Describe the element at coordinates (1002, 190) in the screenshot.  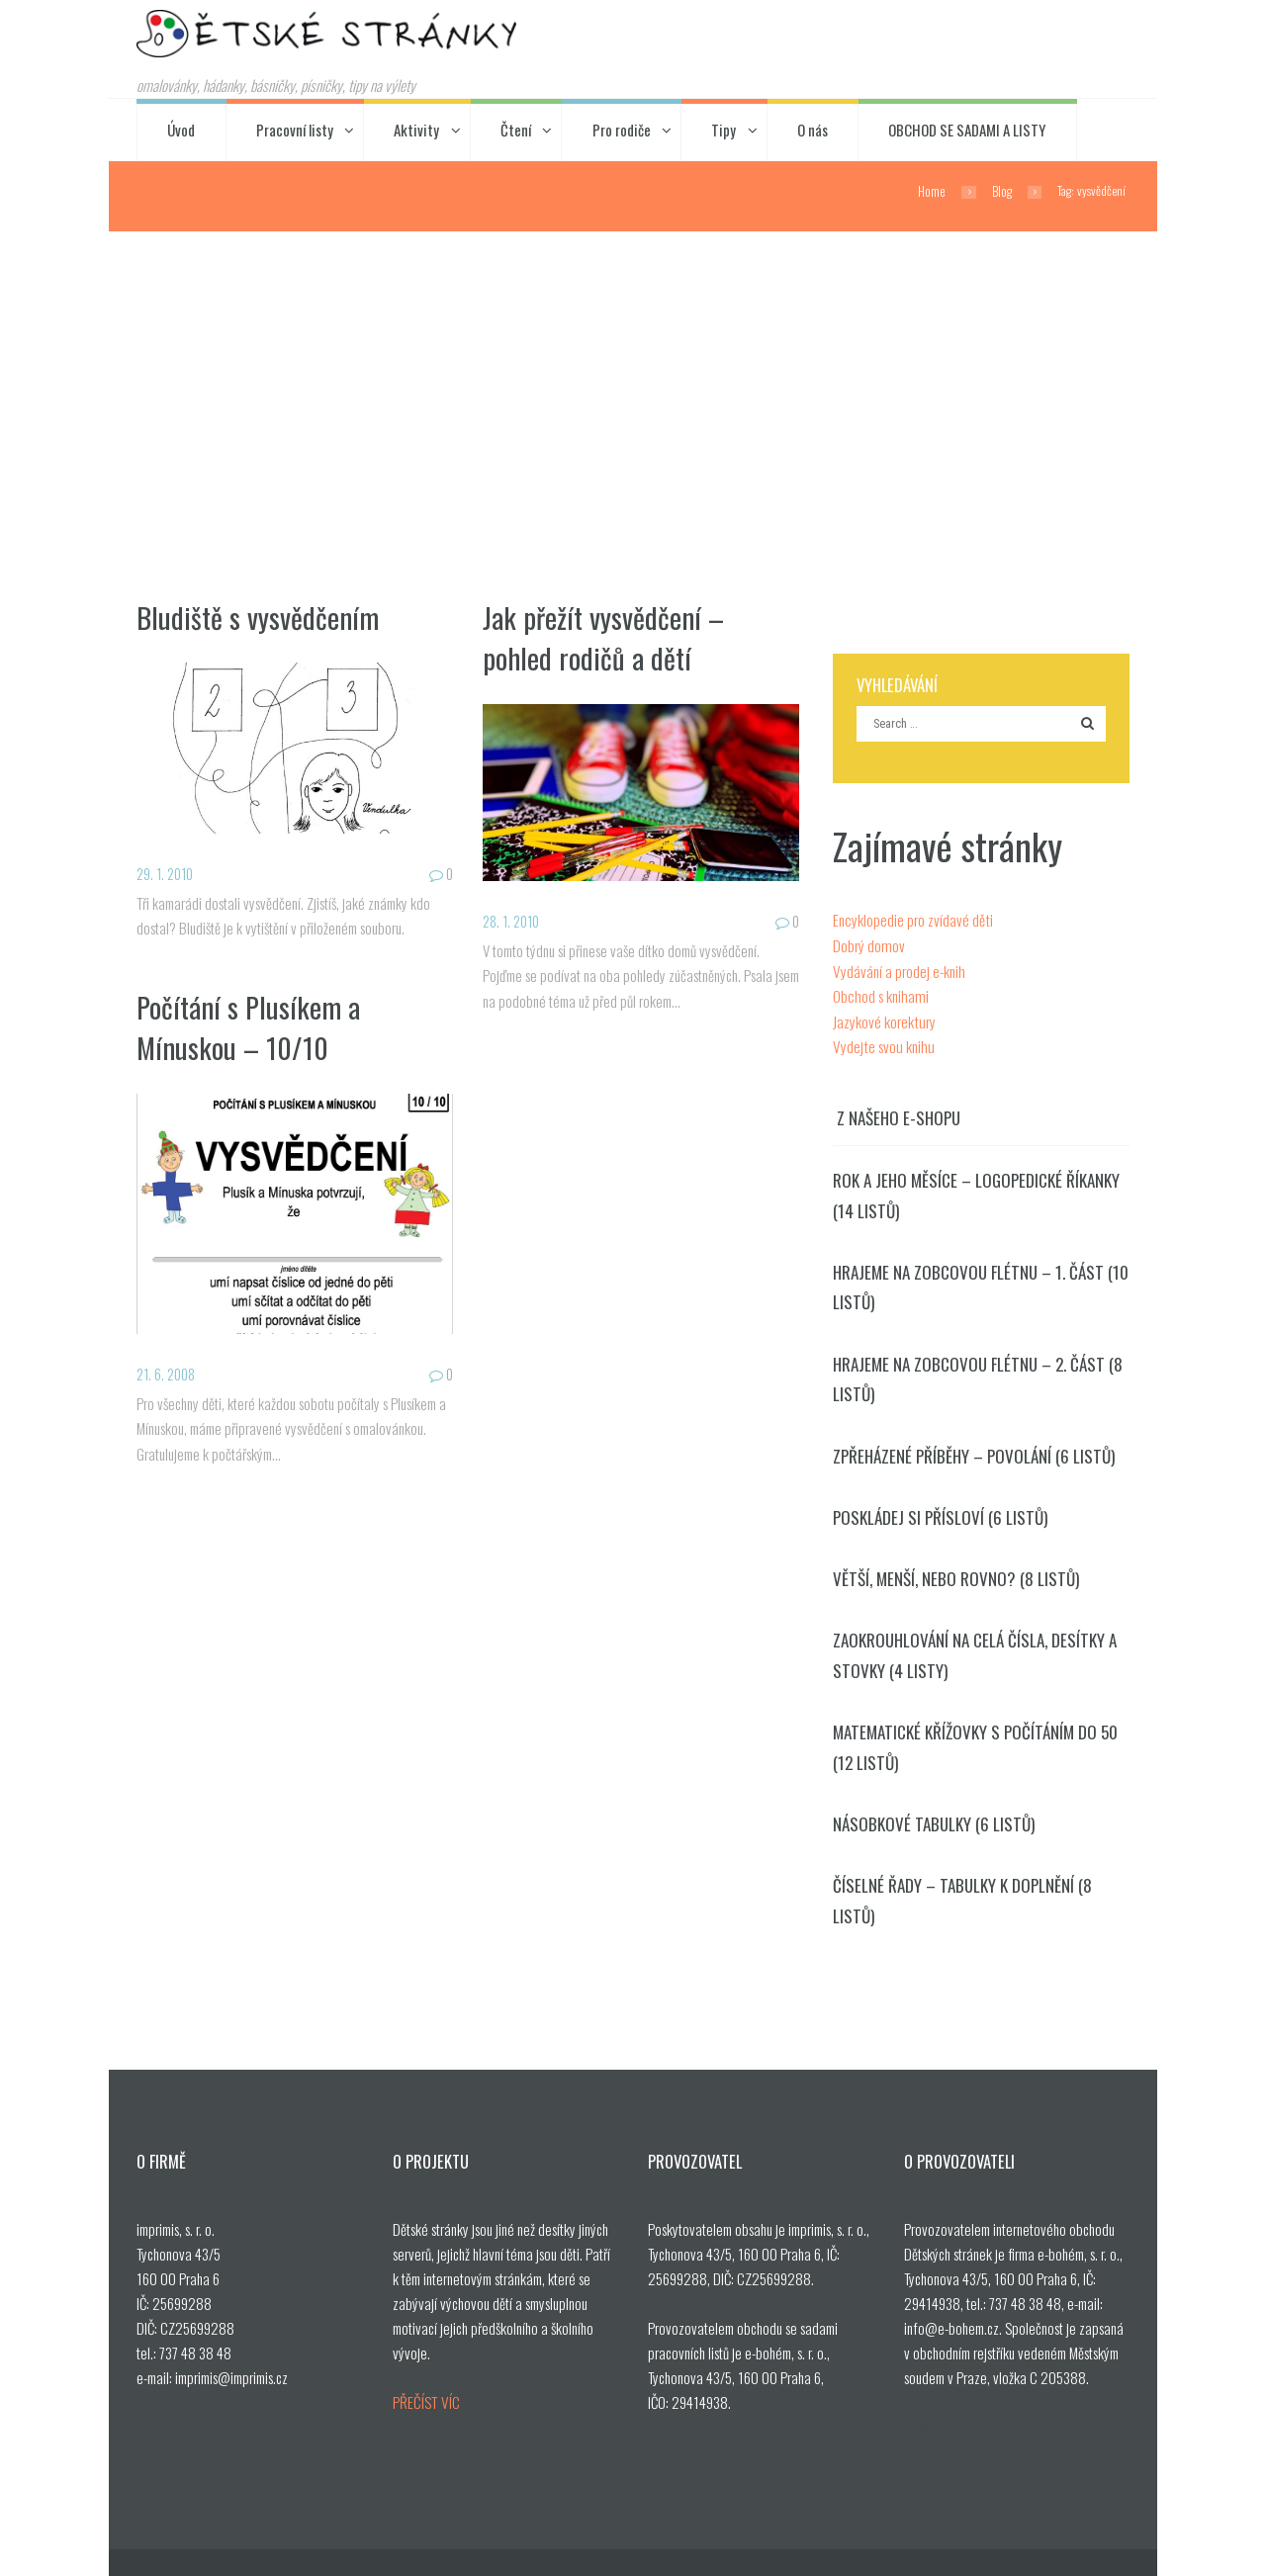
I see `Blog` at that location.